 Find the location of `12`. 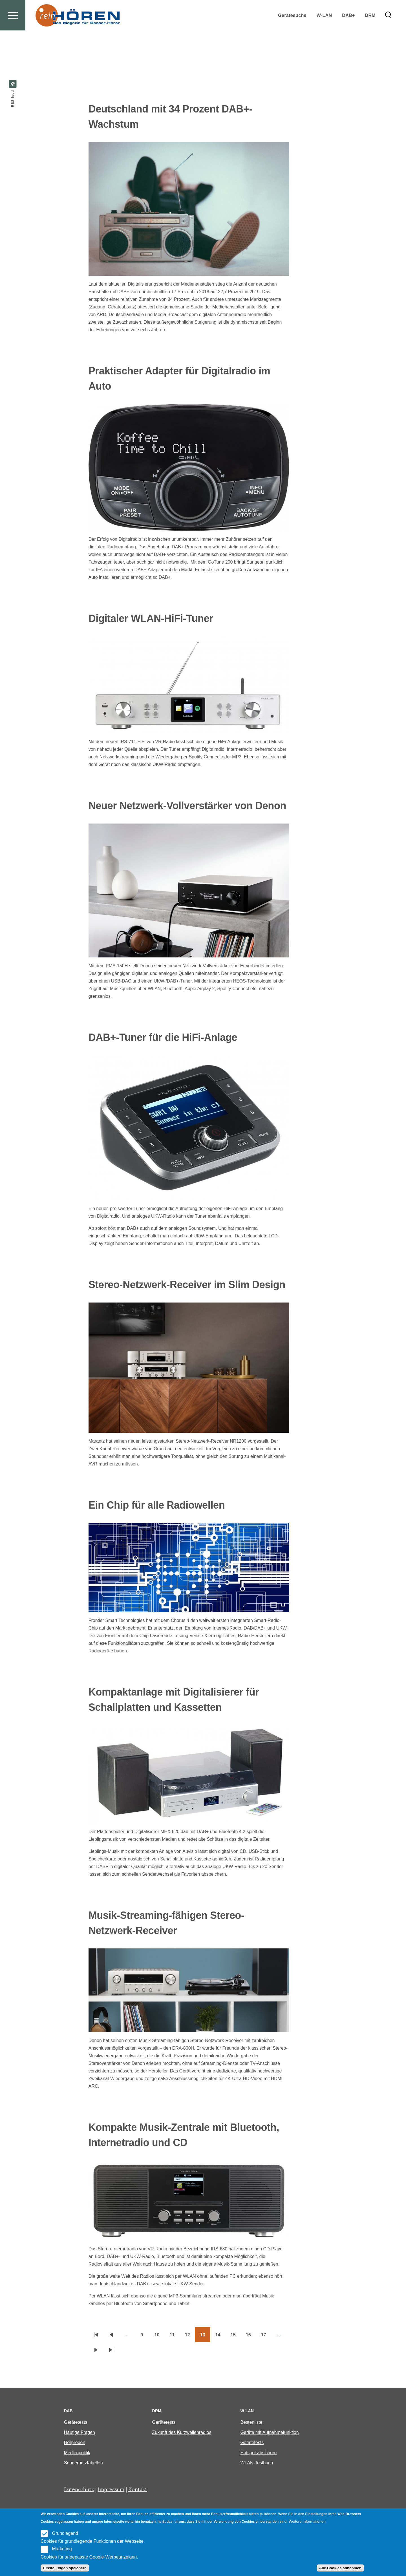

12 is located at coordinates (190, 2337).